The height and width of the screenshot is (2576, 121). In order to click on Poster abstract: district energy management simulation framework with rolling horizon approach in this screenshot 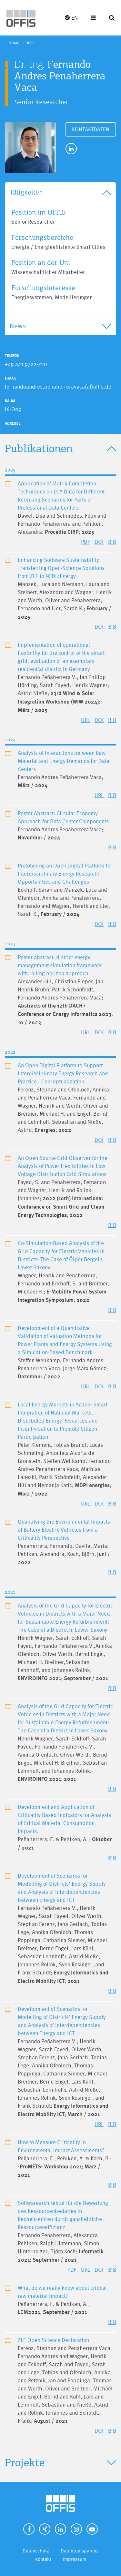, I will do `click(60, 965)`.